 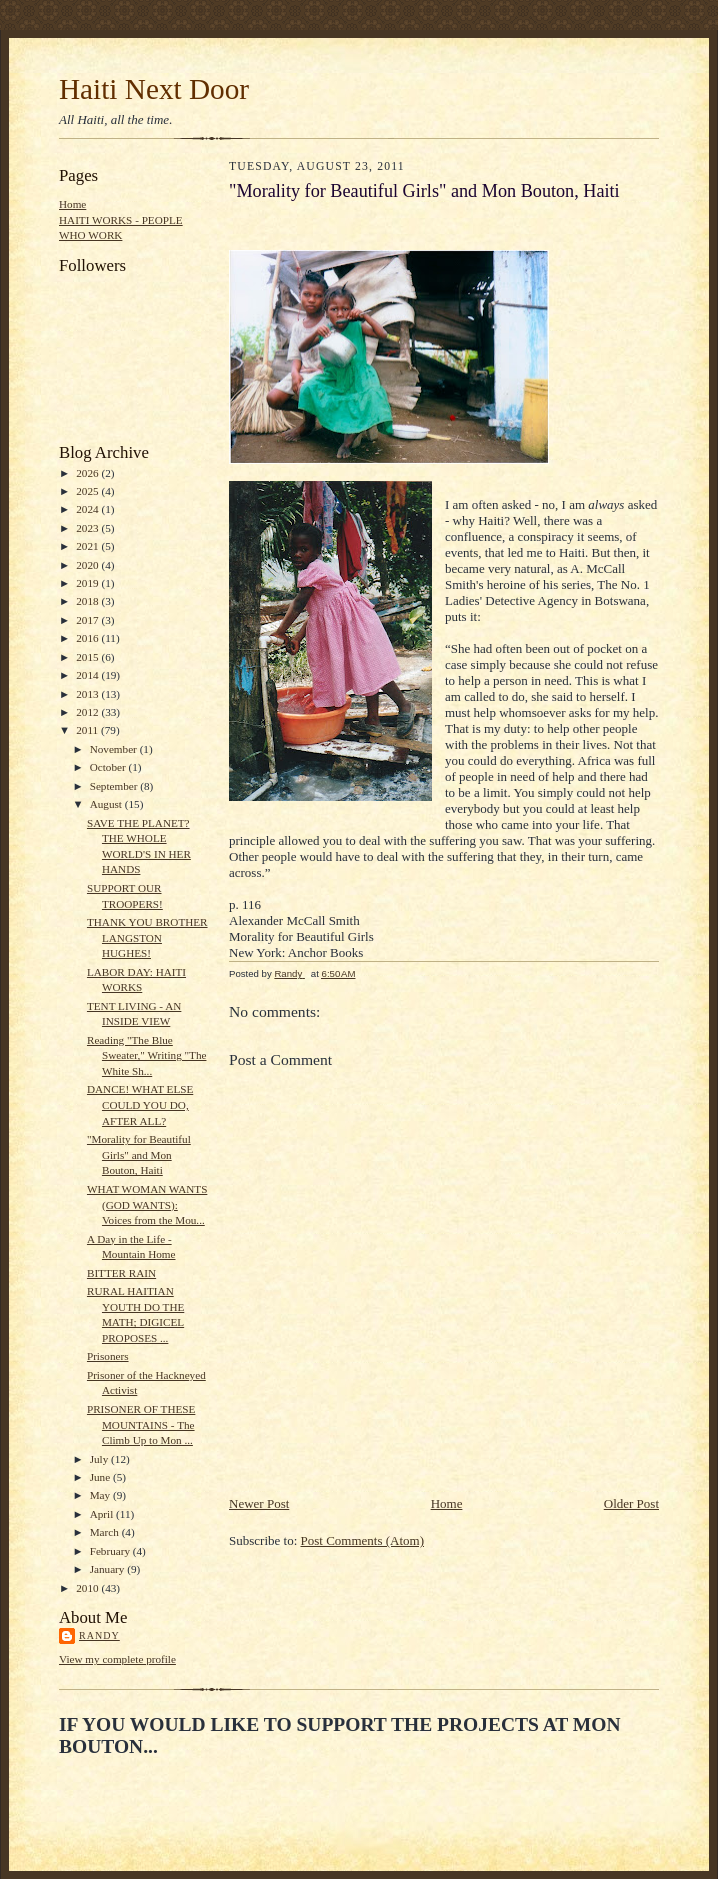 I want to click on View my complete profile, so click(x=117, y=1659).